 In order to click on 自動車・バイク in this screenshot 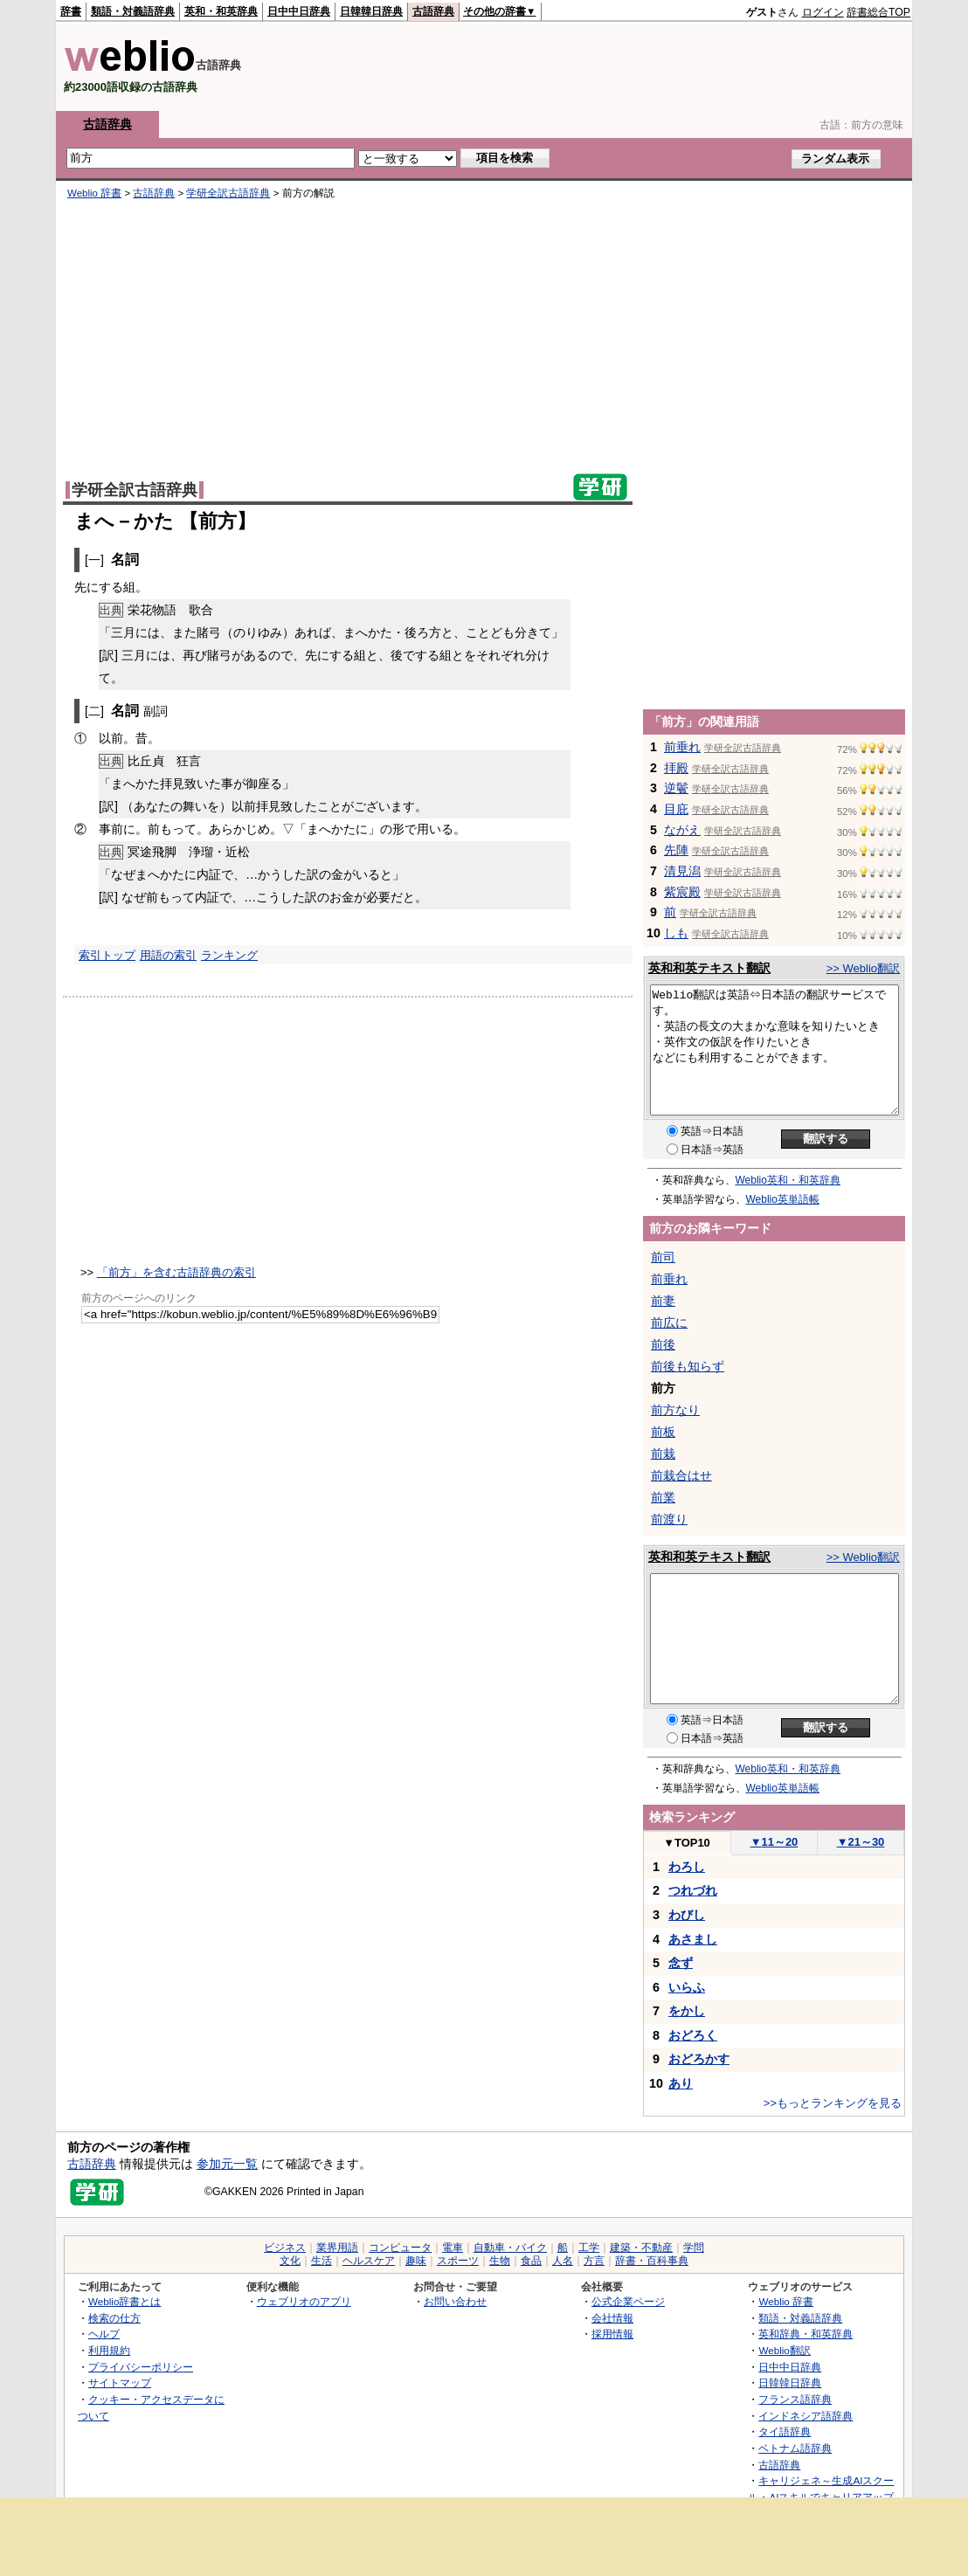, I will do `click(510, 2247)`.